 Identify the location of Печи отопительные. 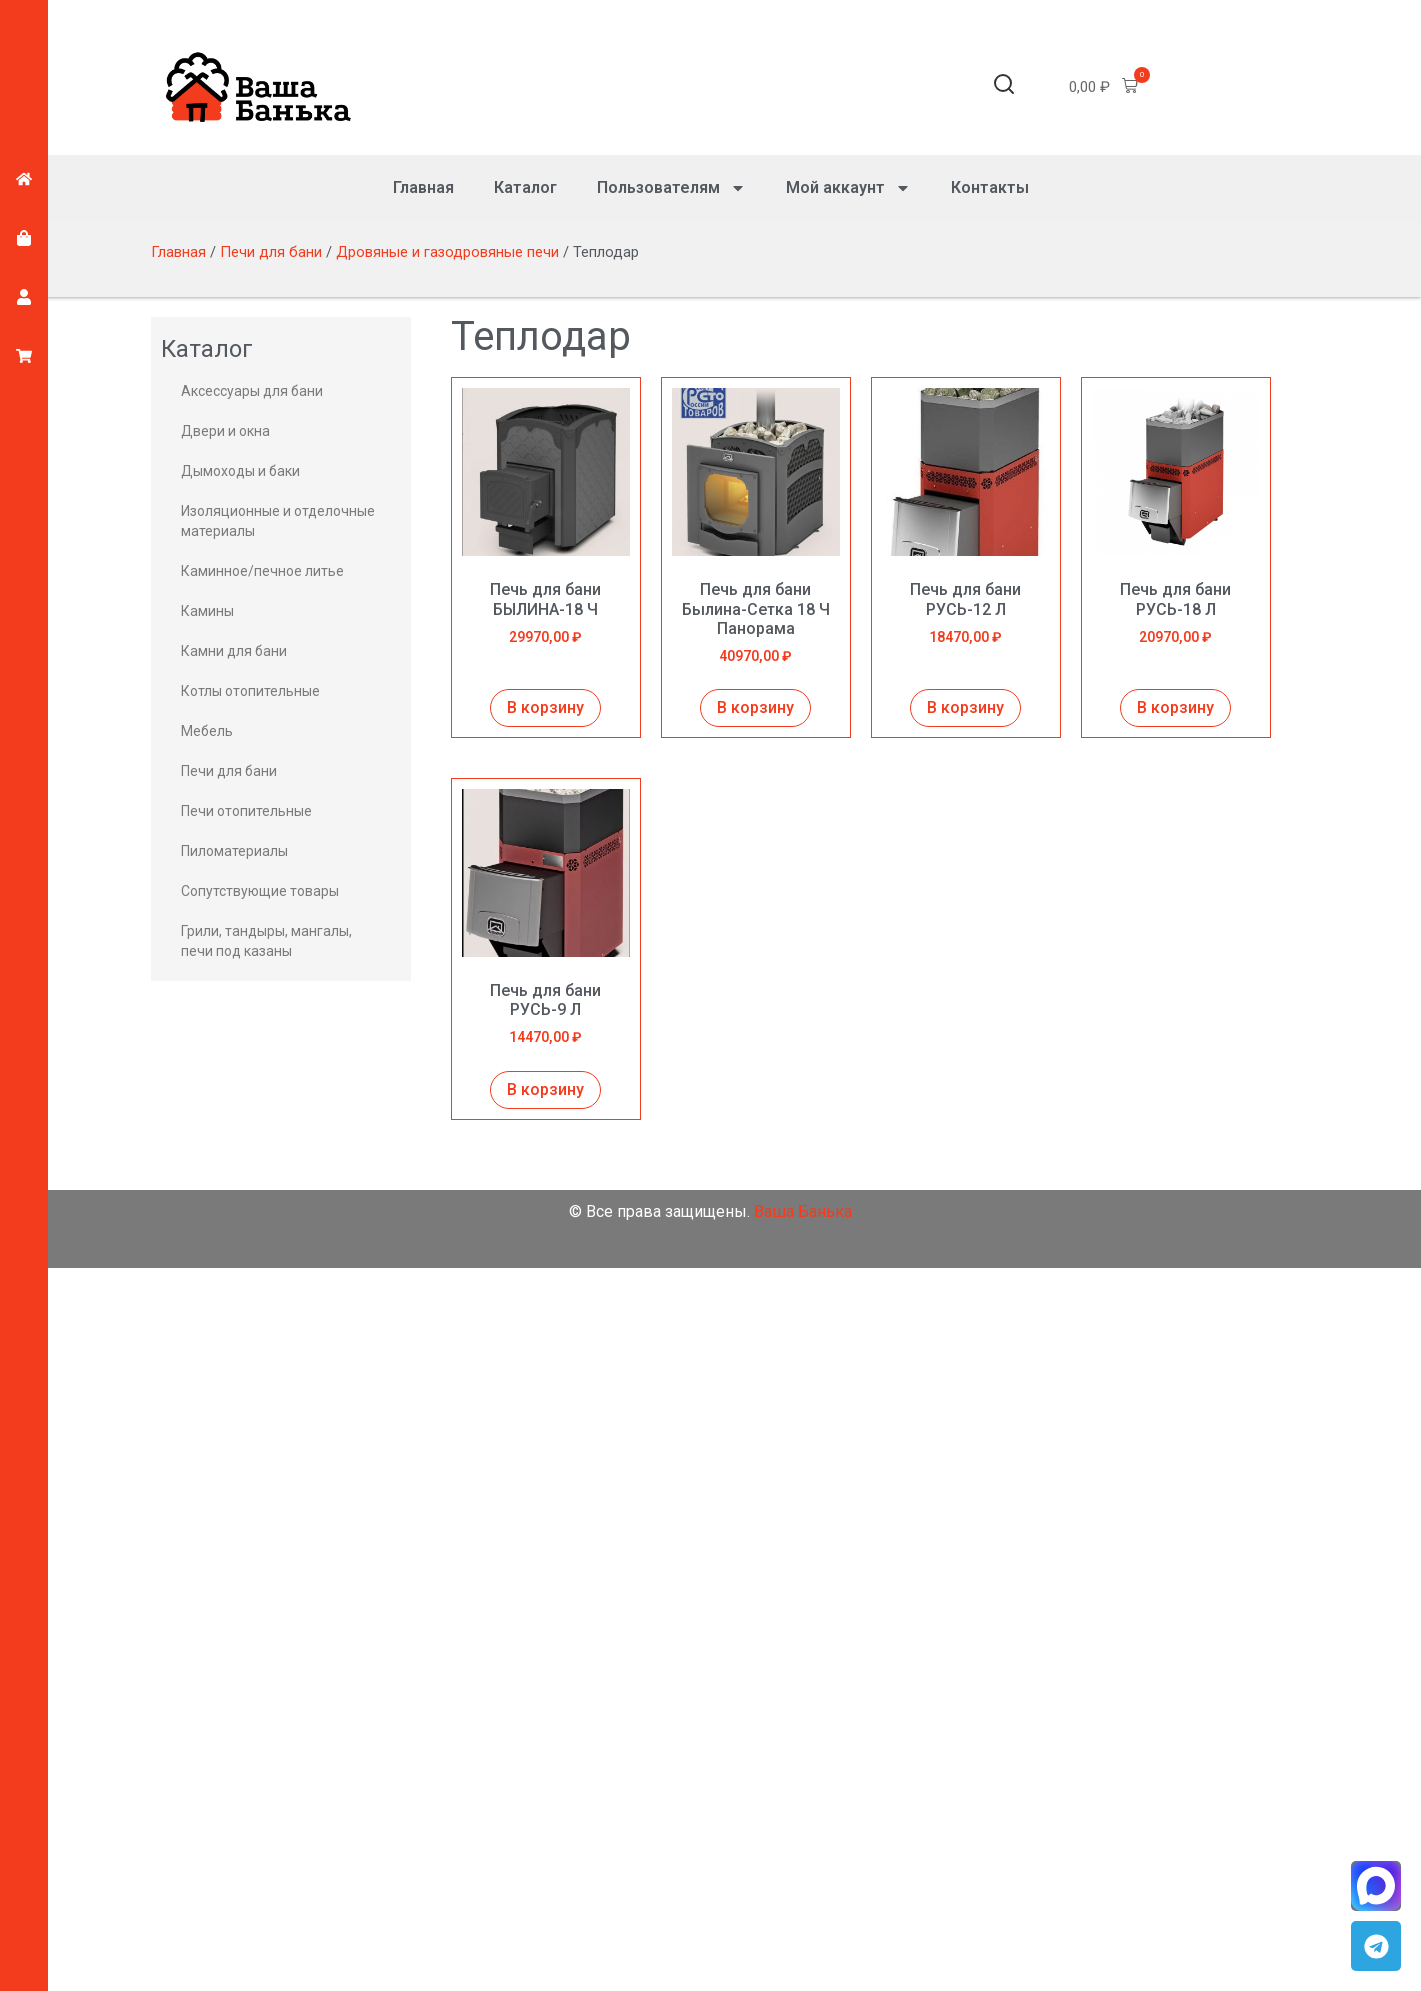
(246, 811).